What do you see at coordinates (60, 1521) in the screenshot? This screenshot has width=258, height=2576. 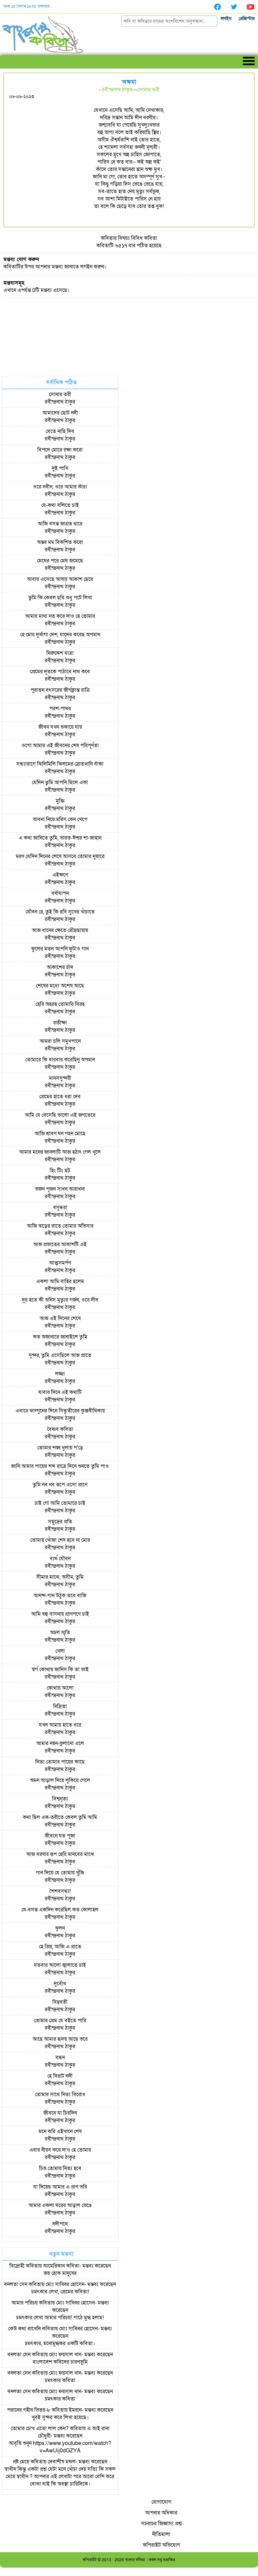 I see `সমুদ্রের প্রতি` at bounding box center [60, 1521].